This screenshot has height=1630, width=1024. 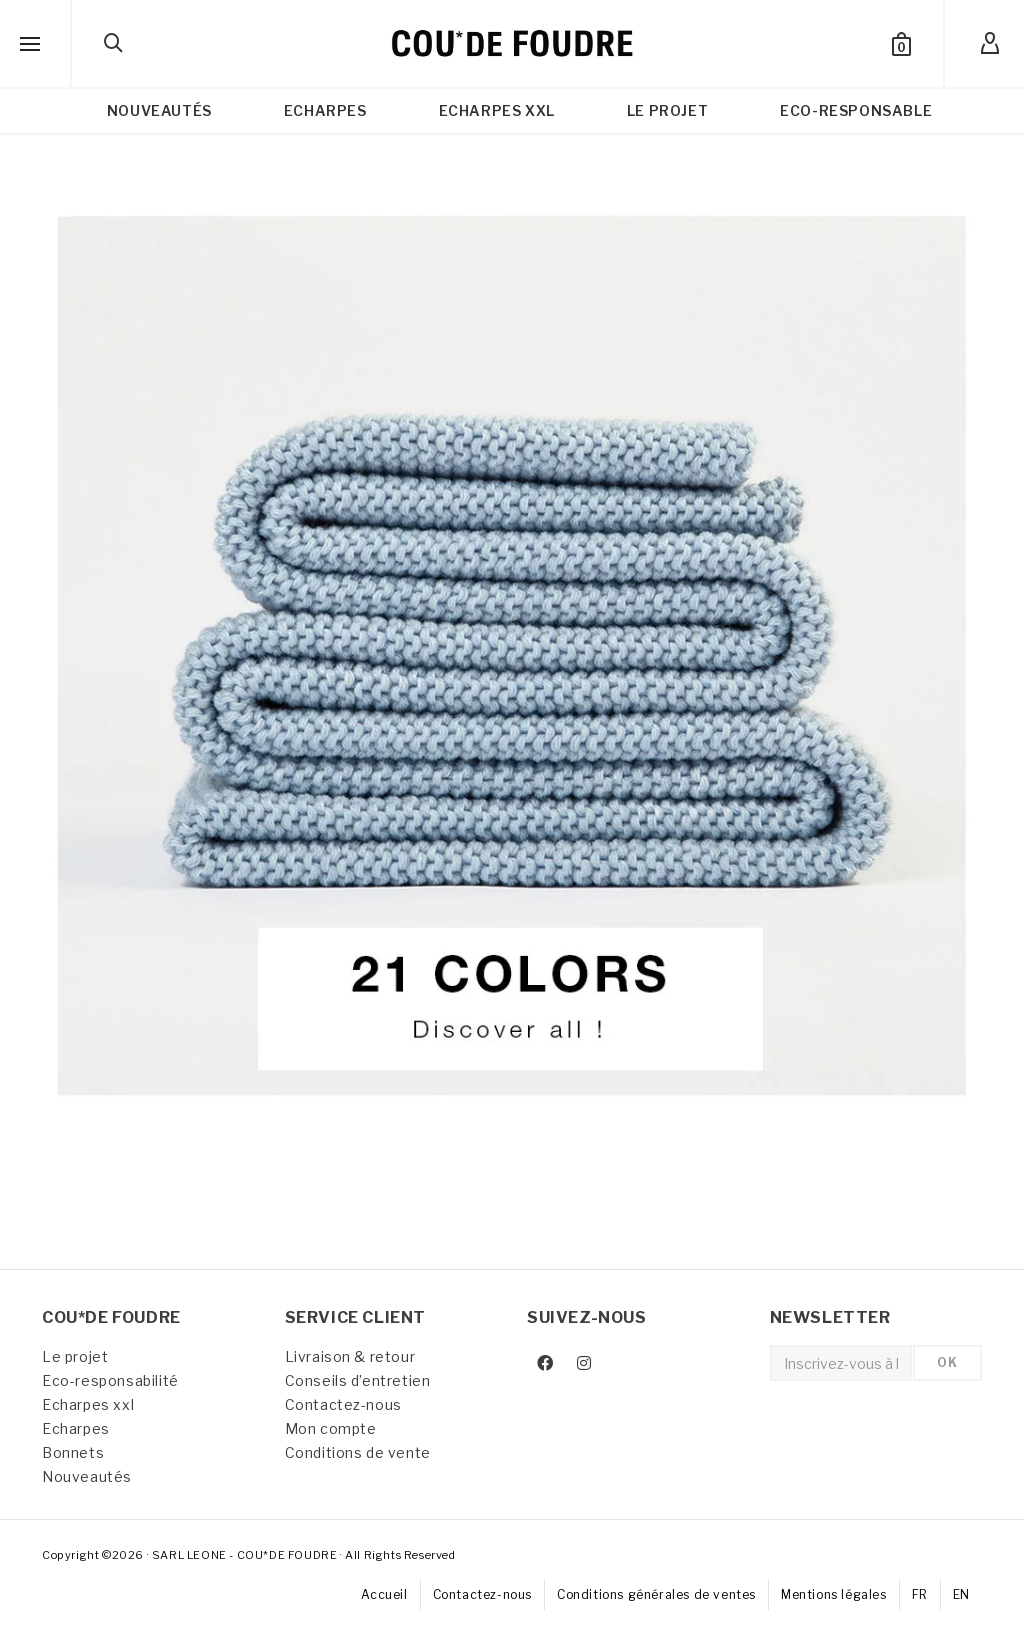 What do you see at coordinates (358, 1380) in the screenshot?
I see `Conseils d’entretien` at bounding box center [358, 1380].